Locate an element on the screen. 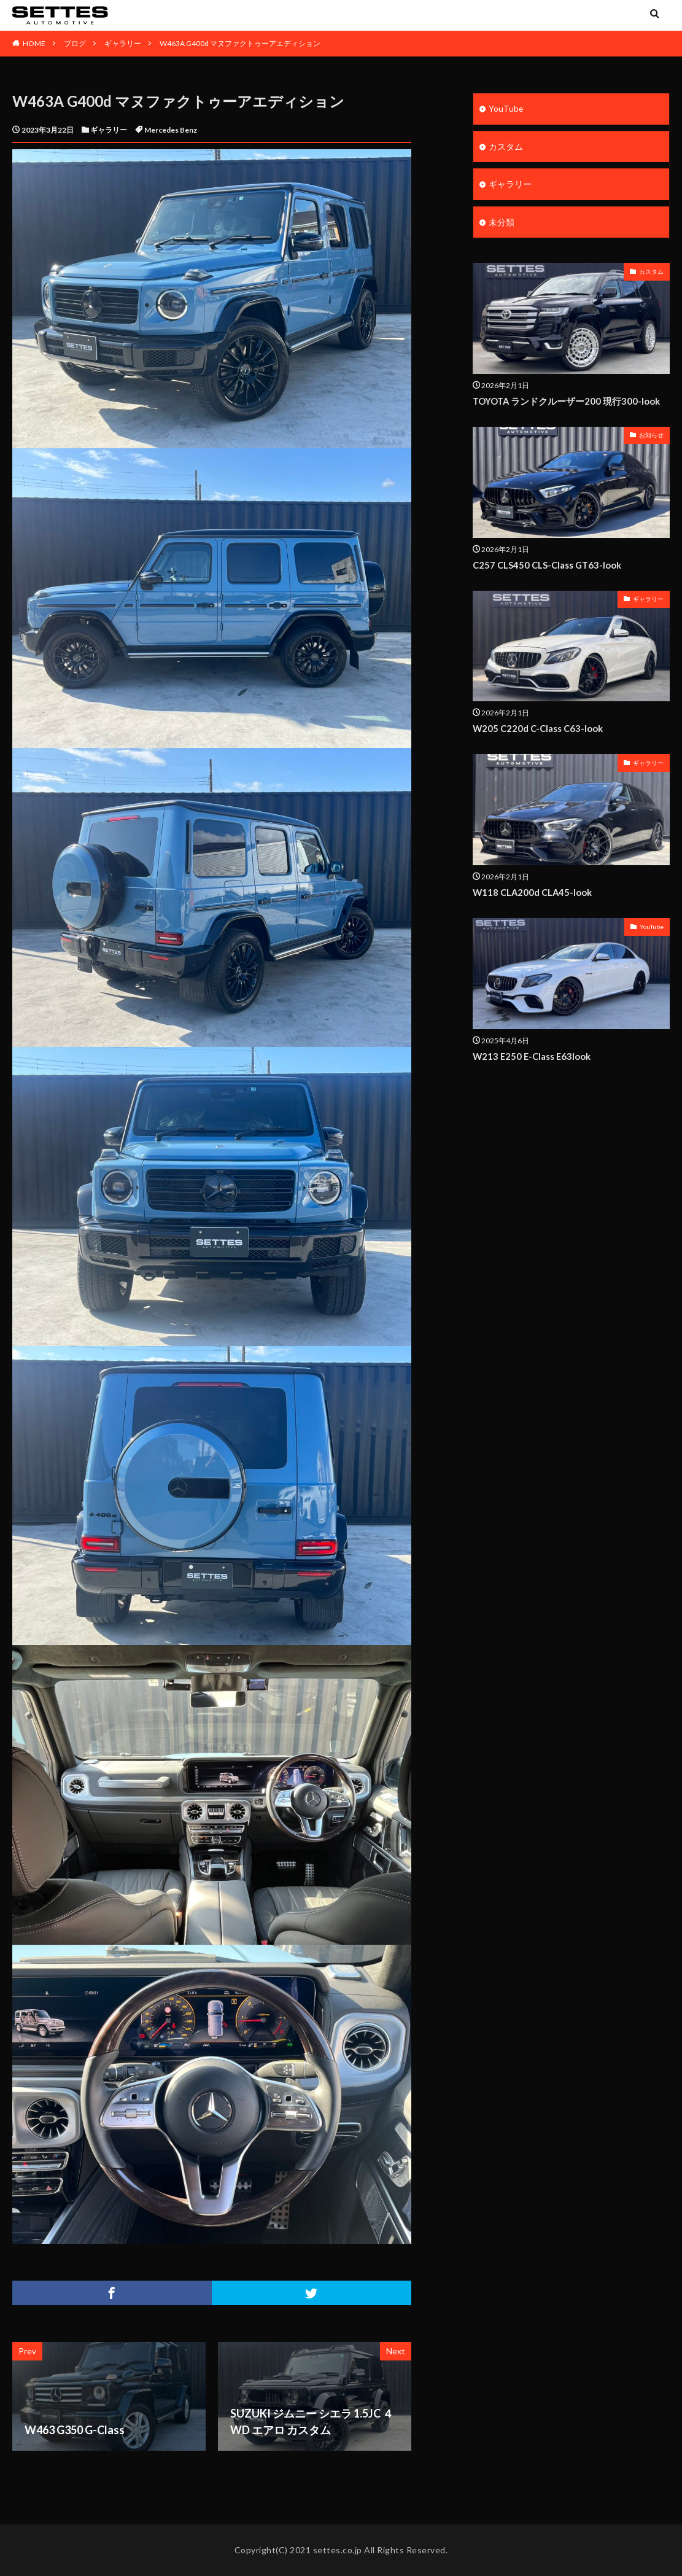  W205 C220d C-Class C63-look is located at coordinates (538, 728).